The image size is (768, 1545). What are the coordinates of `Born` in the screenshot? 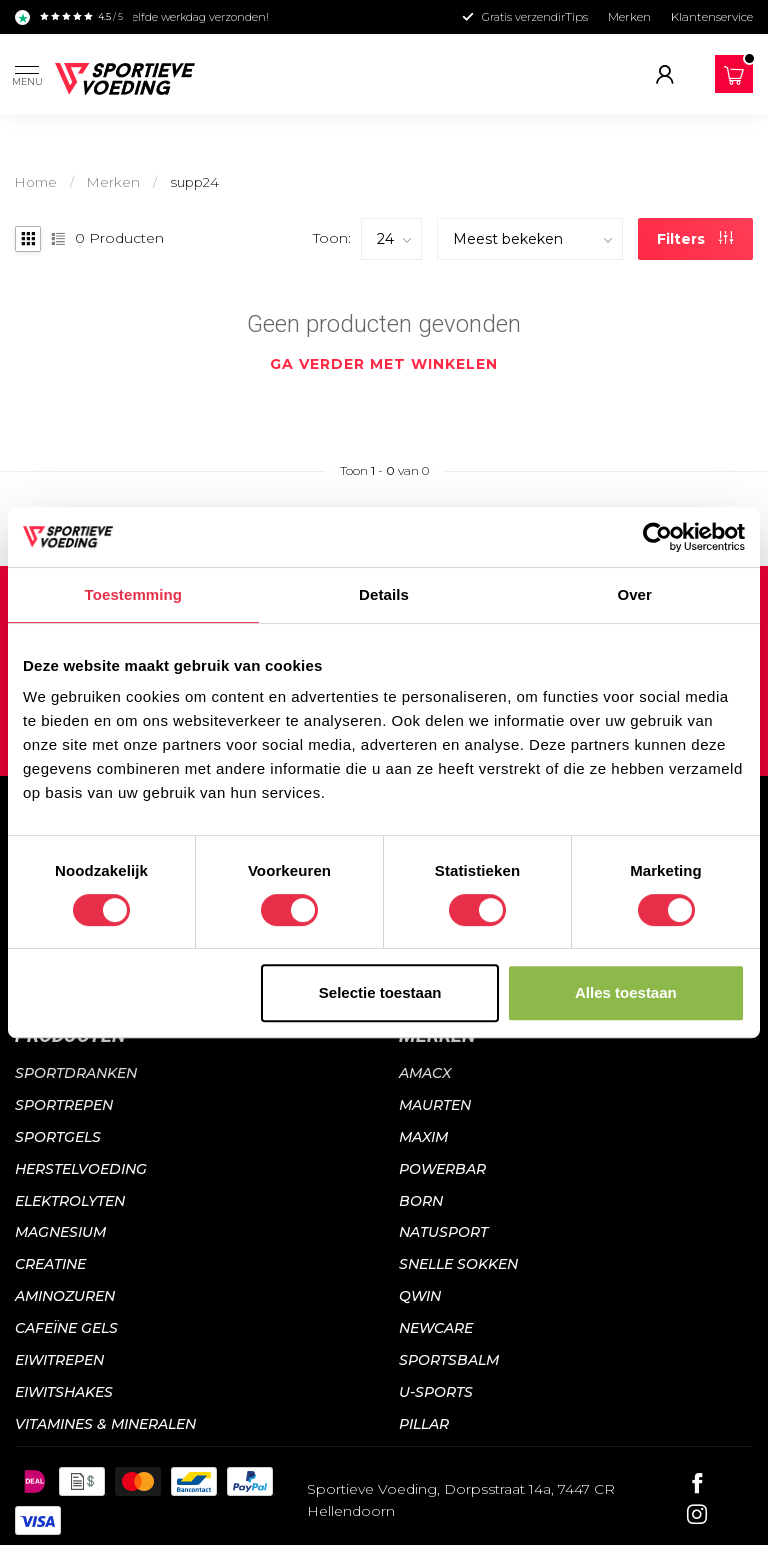 It's located at (421, 1201).